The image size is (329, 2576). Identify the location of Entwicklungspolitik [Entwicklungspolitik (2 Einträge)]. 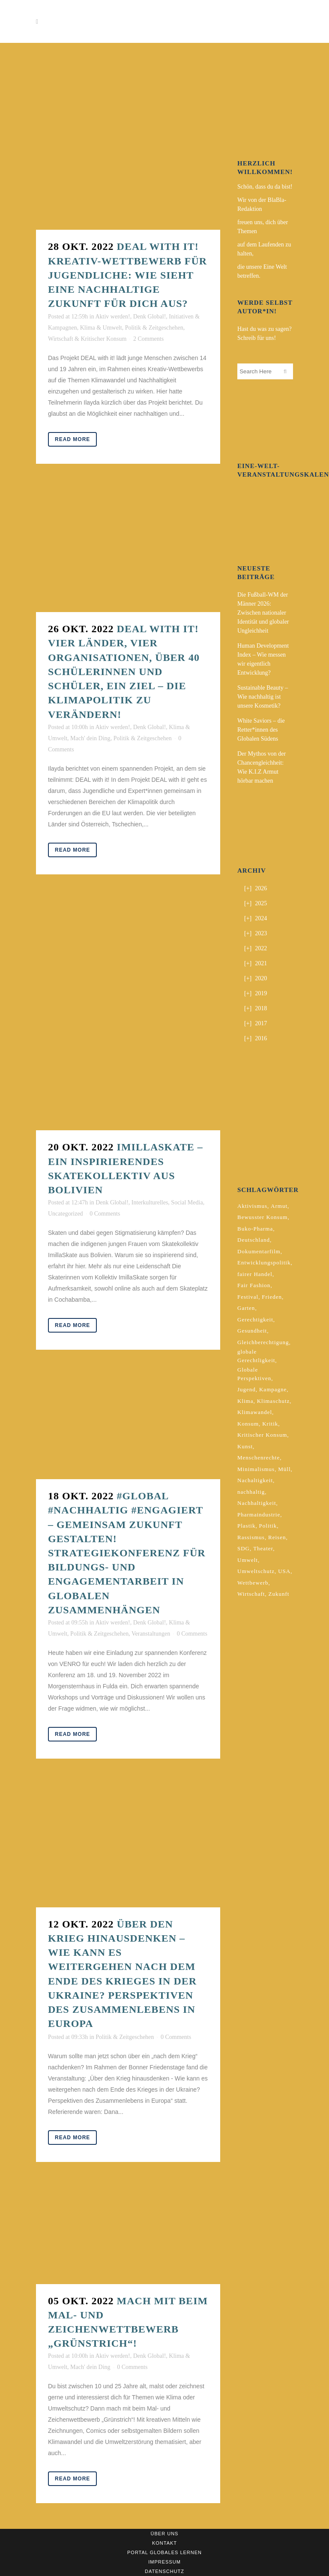
(263, 1262).